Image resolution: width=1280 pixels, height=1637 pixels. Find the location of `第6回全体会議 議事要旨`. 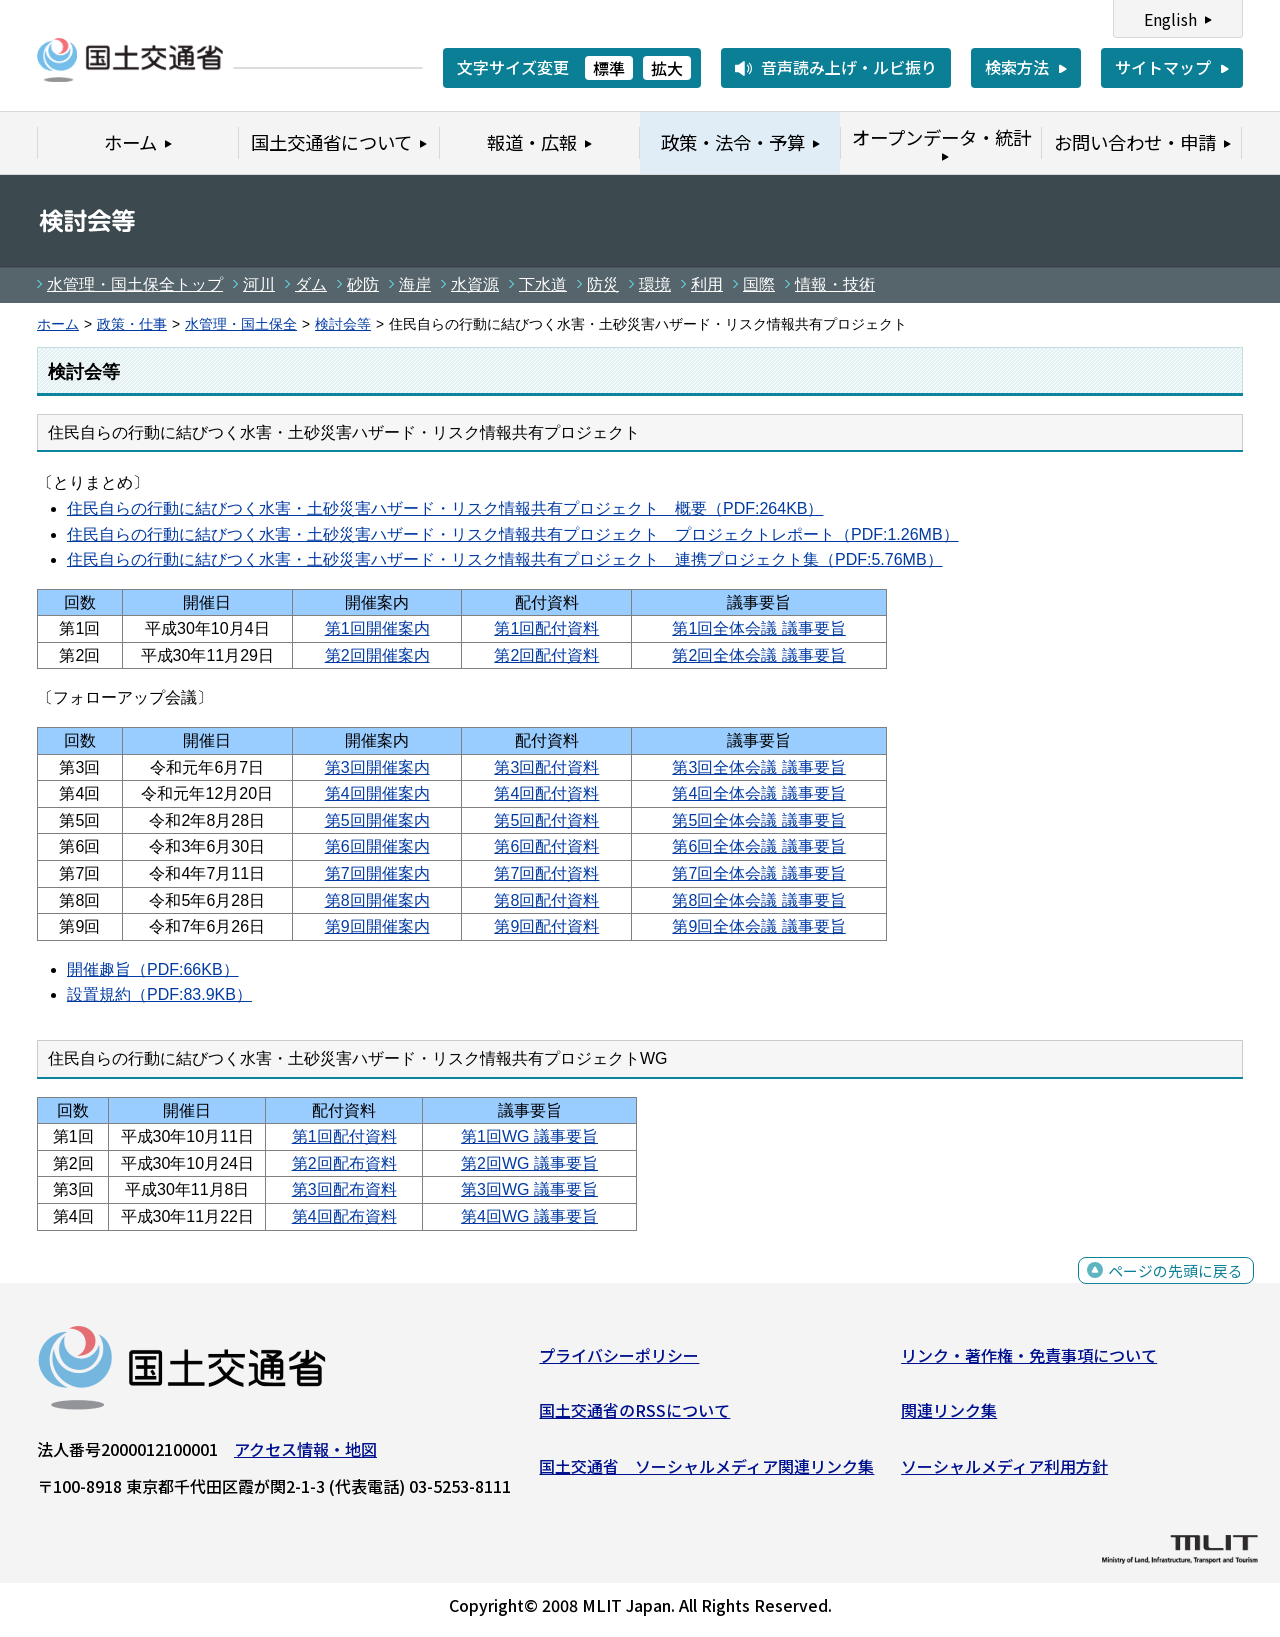

第6回全体会議 議事要旨 is located at coordinates (758, 846).